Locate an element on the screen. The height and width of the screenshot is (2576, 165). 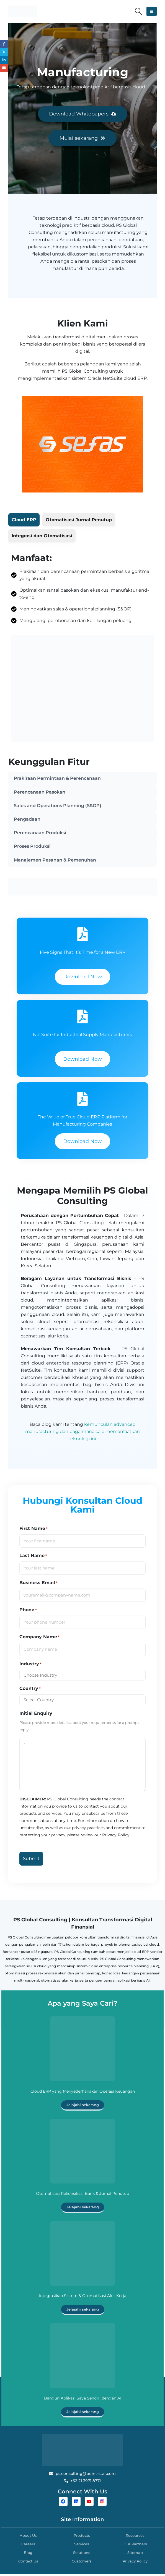
Sales and Operations Planning (S&OP) [tab] is located at coordinates (57, 806).